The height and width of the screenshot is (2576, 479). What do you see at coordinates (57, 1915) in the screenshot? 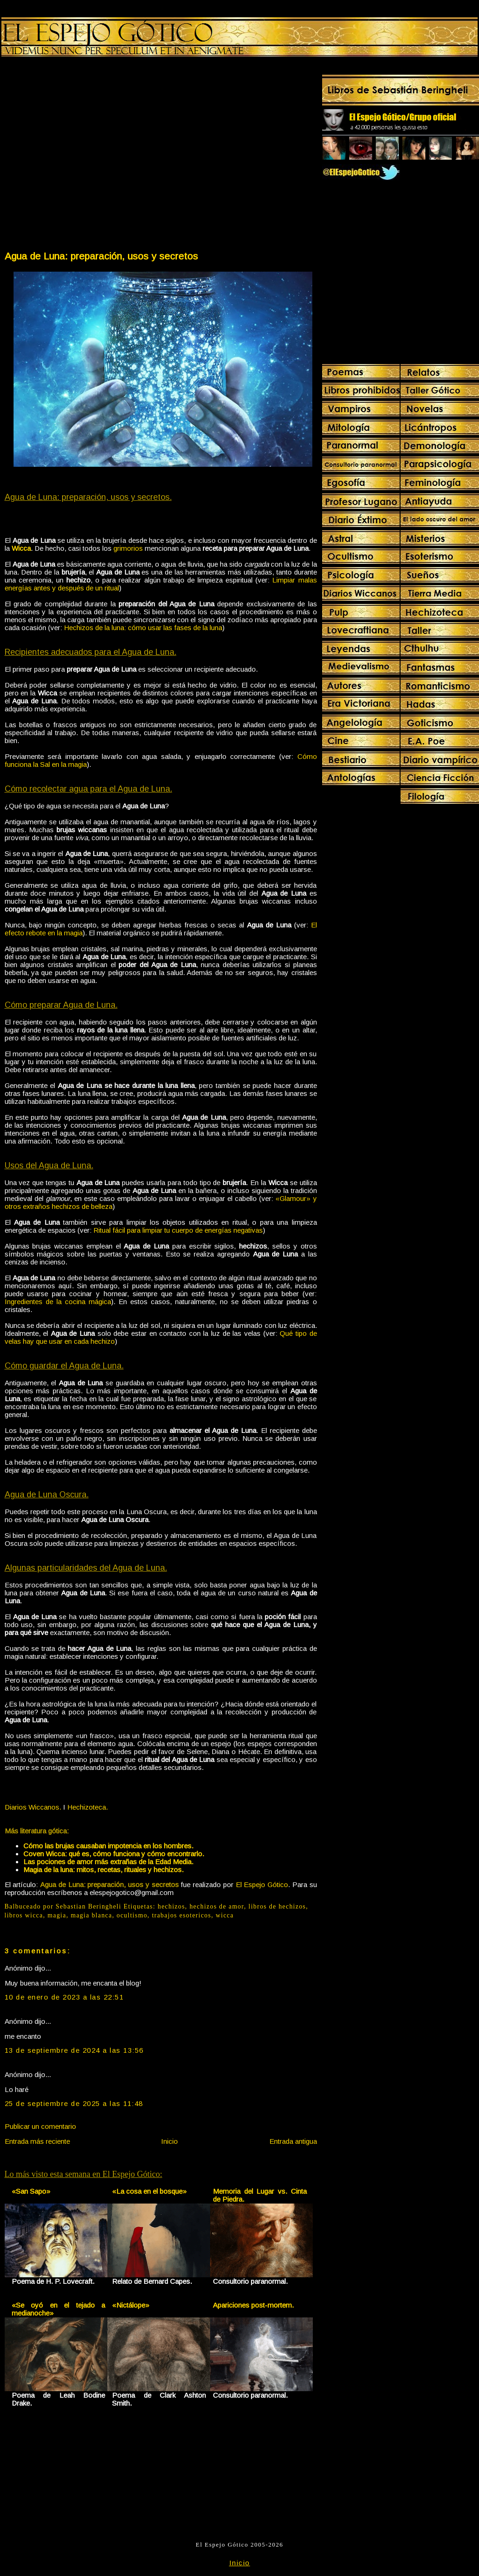
I see `magia` at bounding box center [57, 1915].